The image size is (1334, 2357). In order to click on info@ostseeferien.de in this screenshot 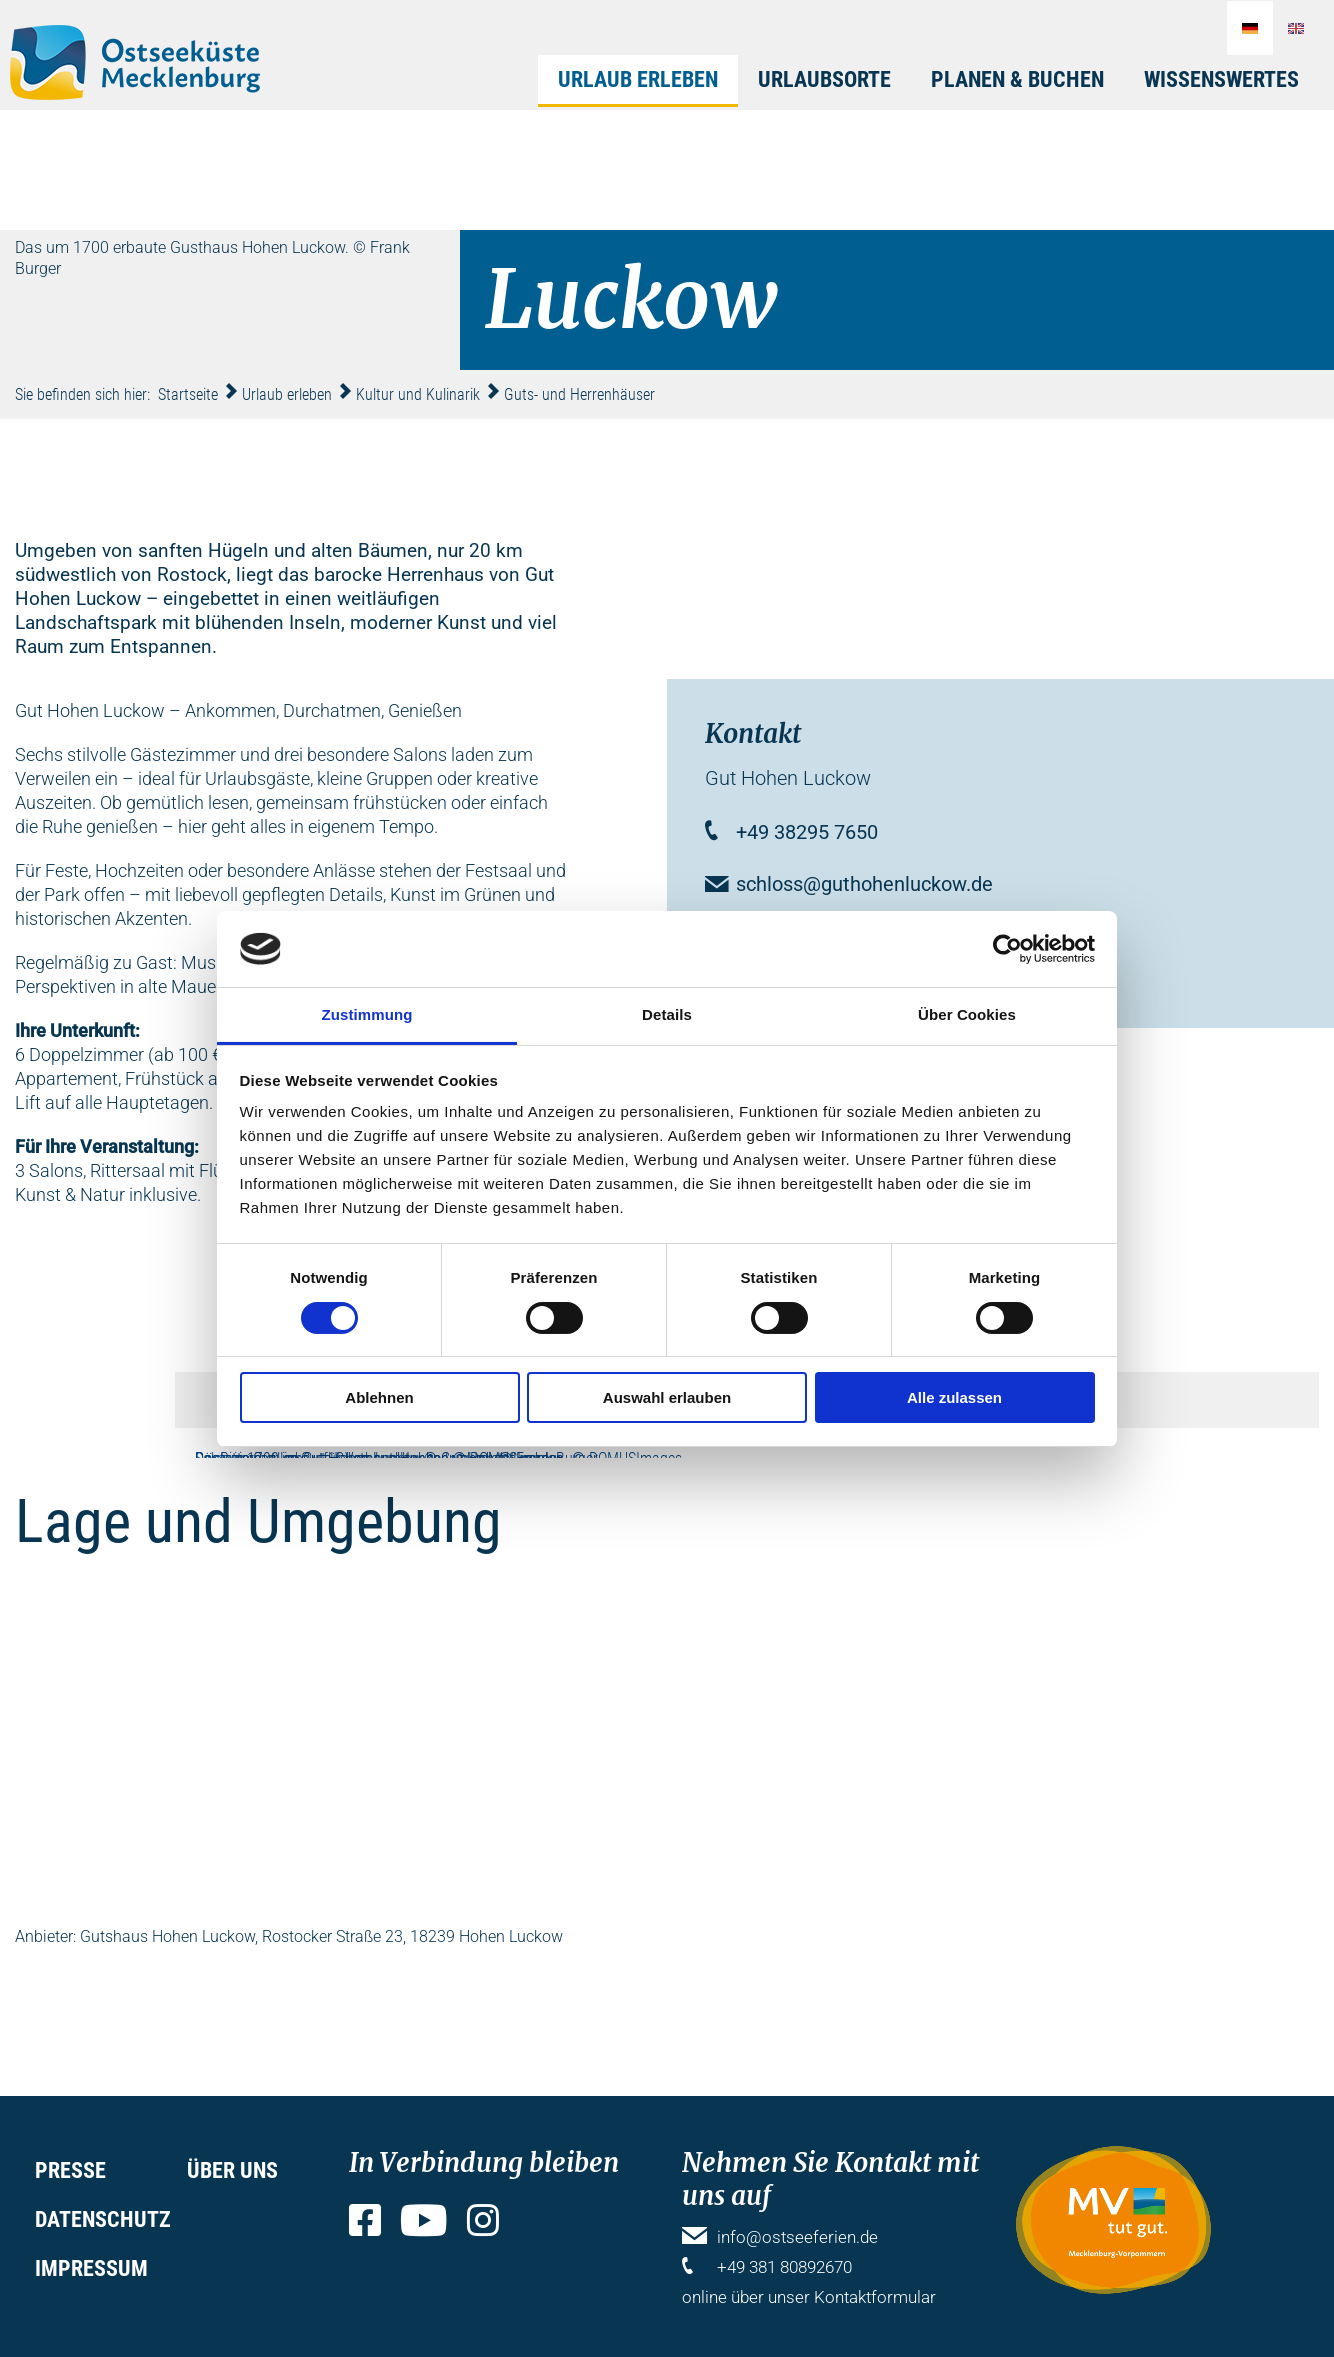, I will do `click(797, 2237)`.